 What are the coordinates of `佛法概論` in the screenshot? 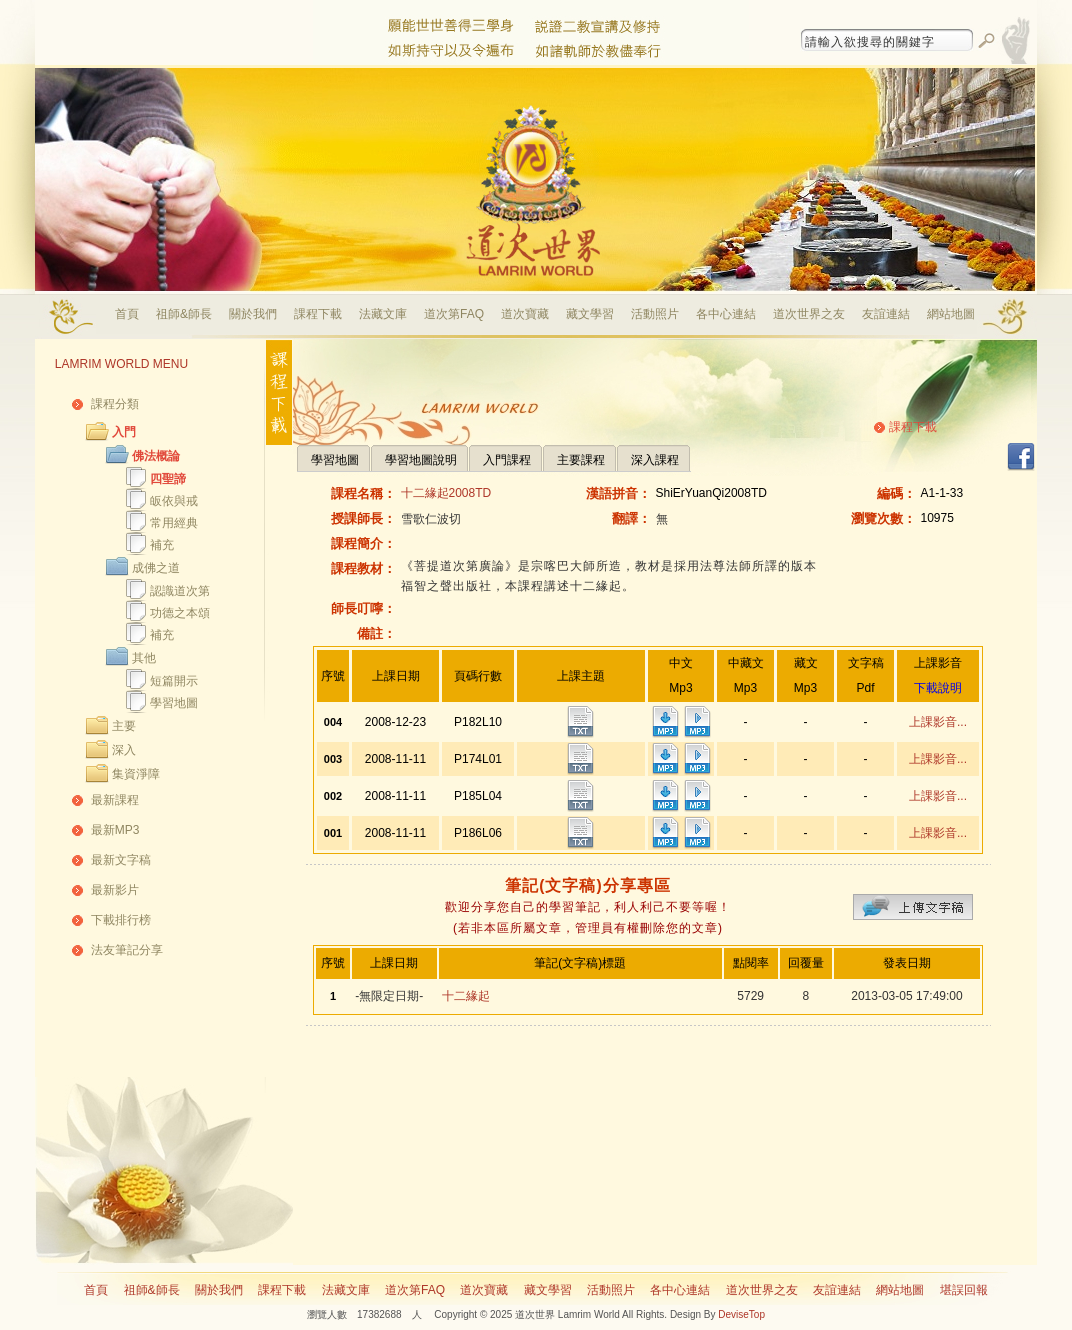 It's located at (156, 456).